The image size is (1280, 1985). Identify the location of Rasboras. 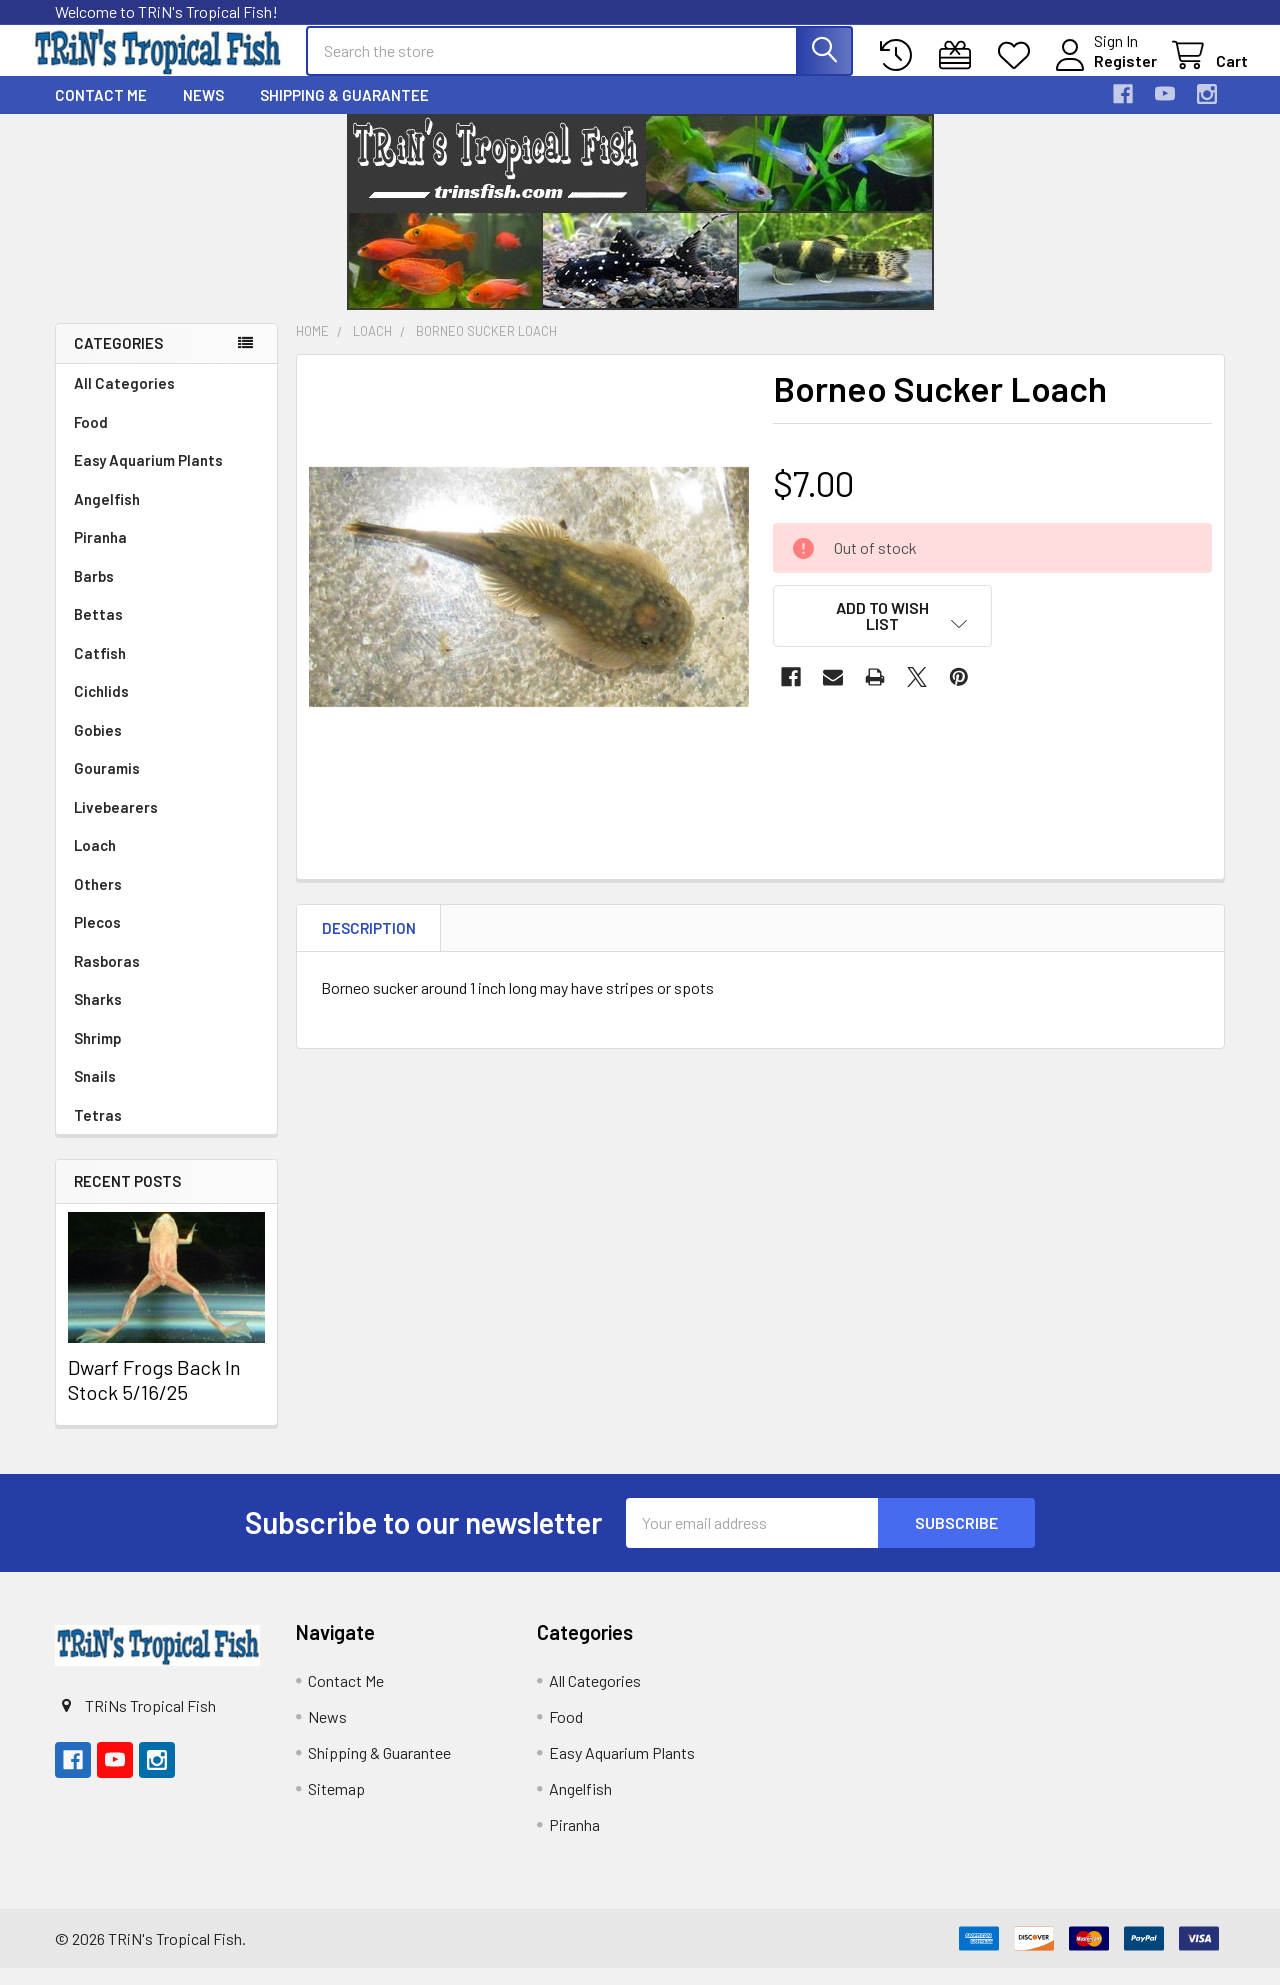
(107, 978).